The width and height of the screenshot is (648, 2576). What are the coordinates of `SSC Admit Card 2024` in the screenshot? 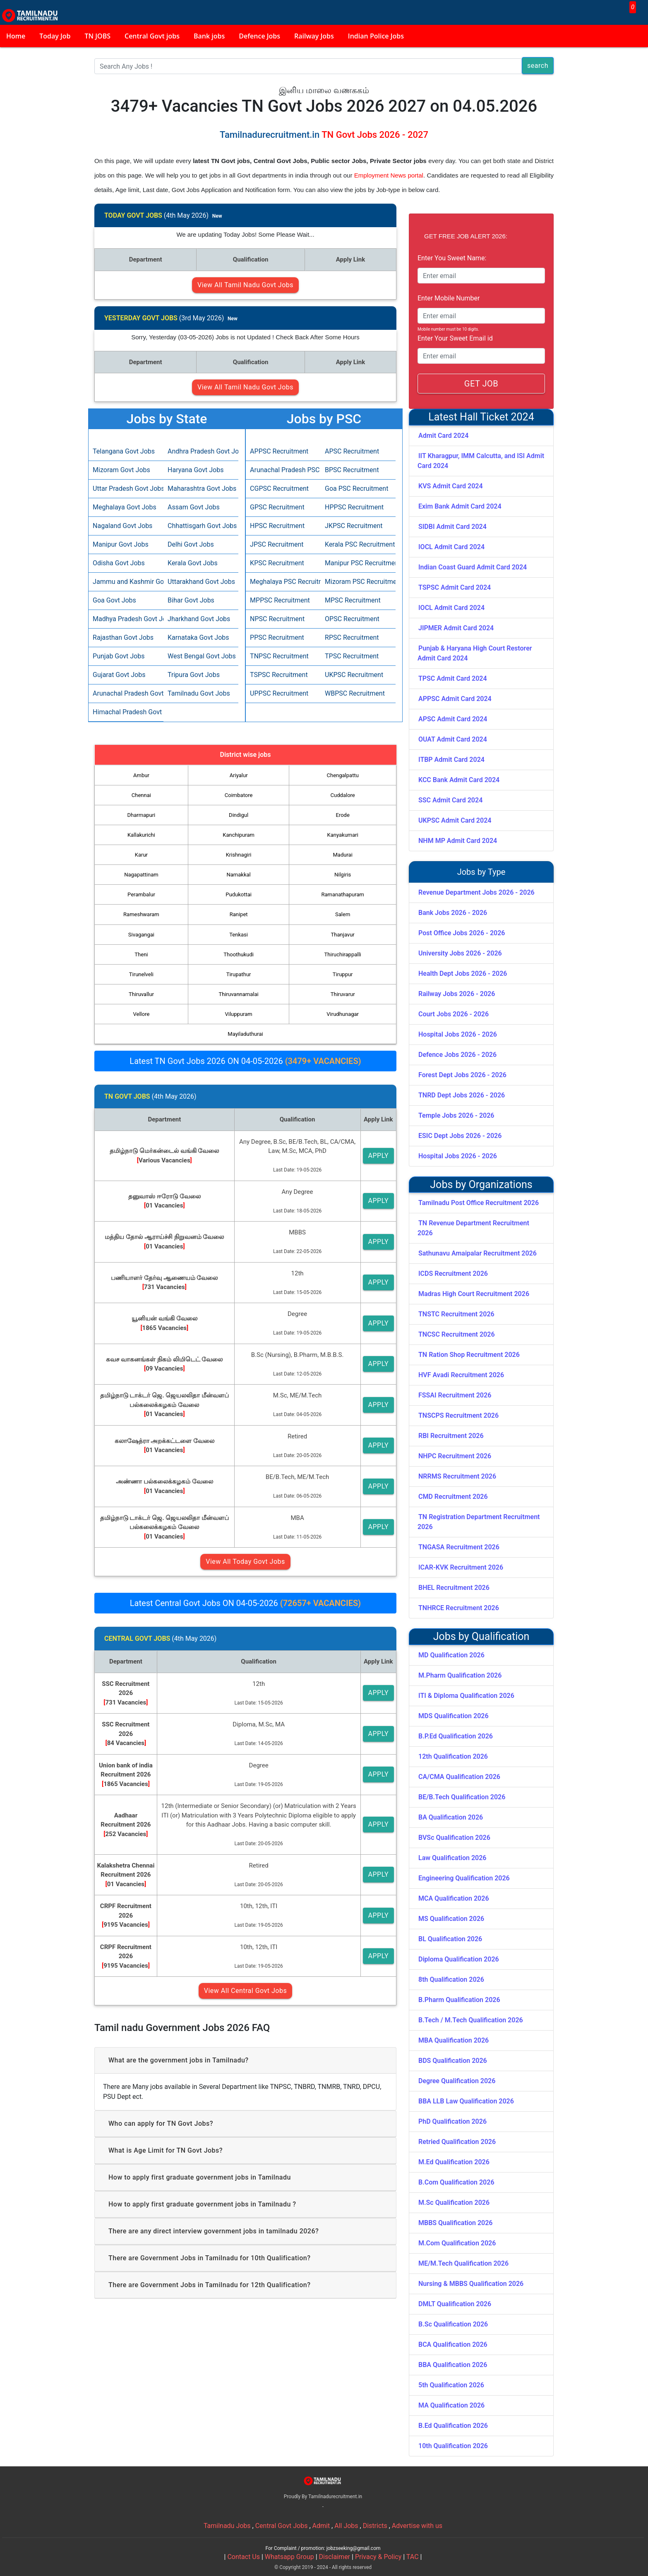 It's located at (450, 800).